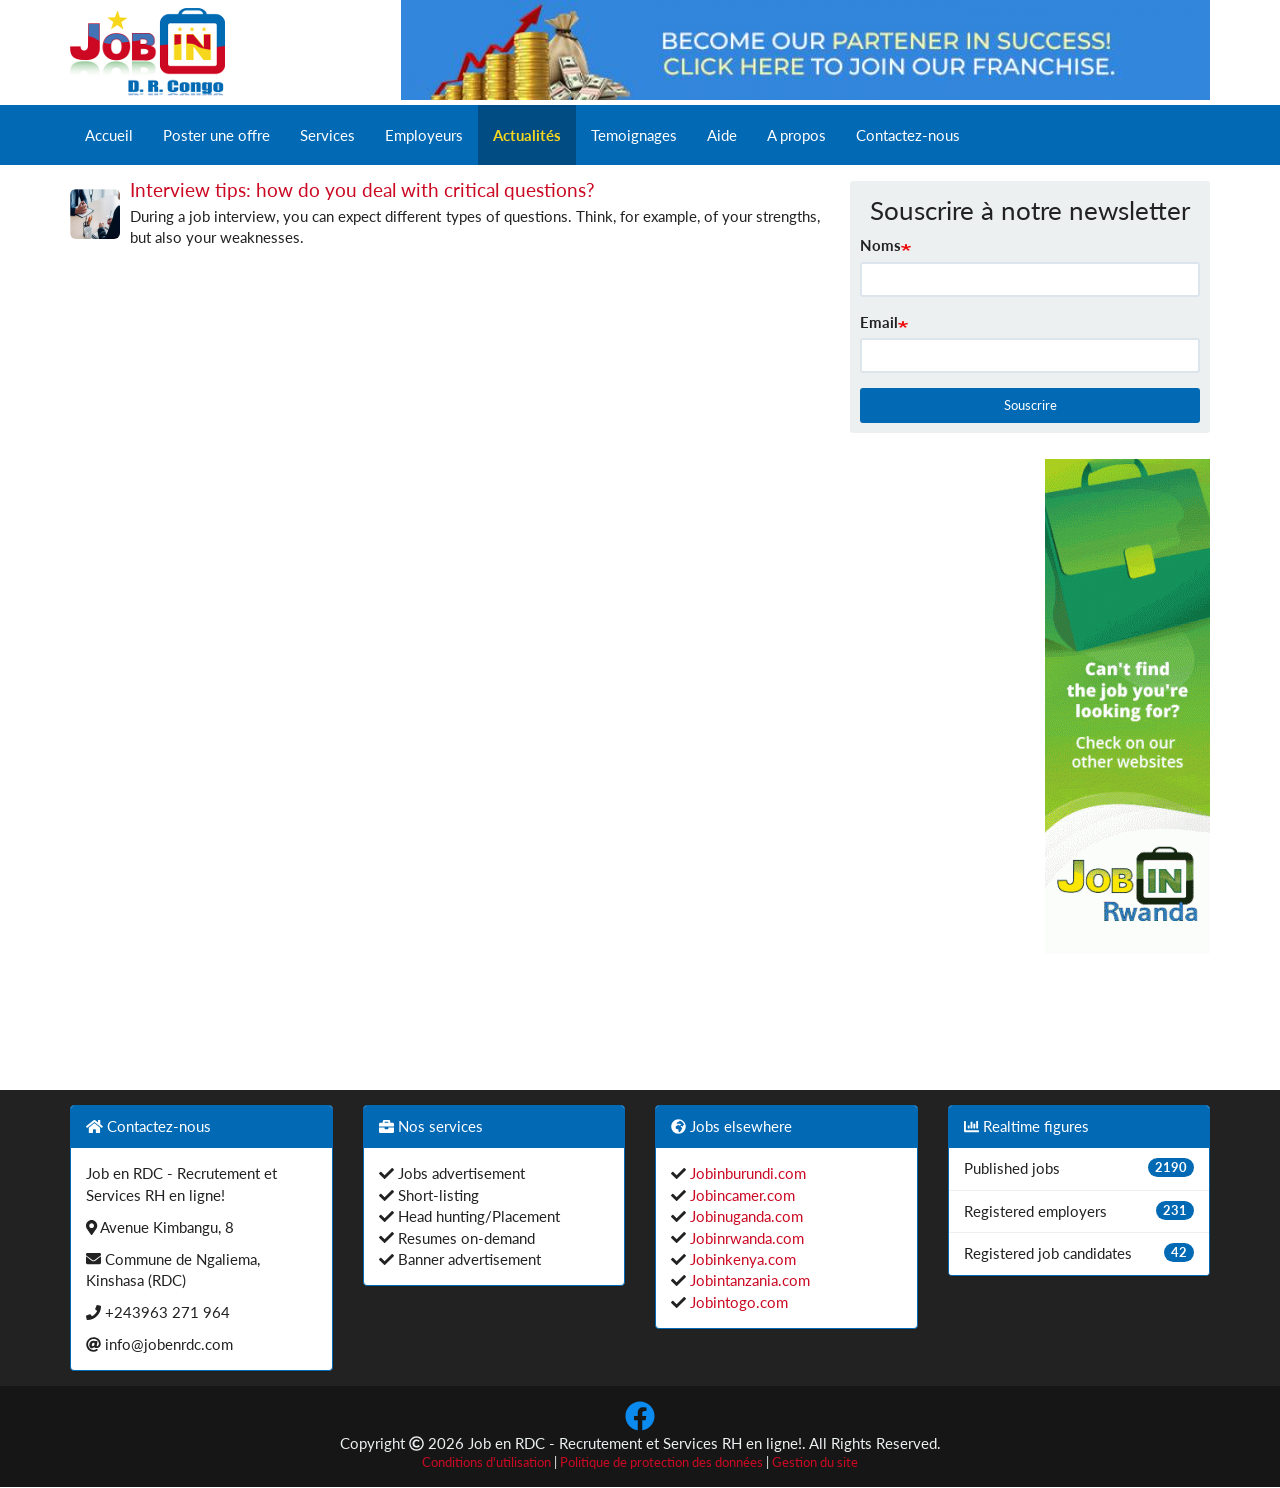 The height and width of the screenshot is (1488, 1280). What do you see at coordinates (748, 1280) in the screenshot?
I see `Jobintanzania.com` at bounding box center [748, 1280].